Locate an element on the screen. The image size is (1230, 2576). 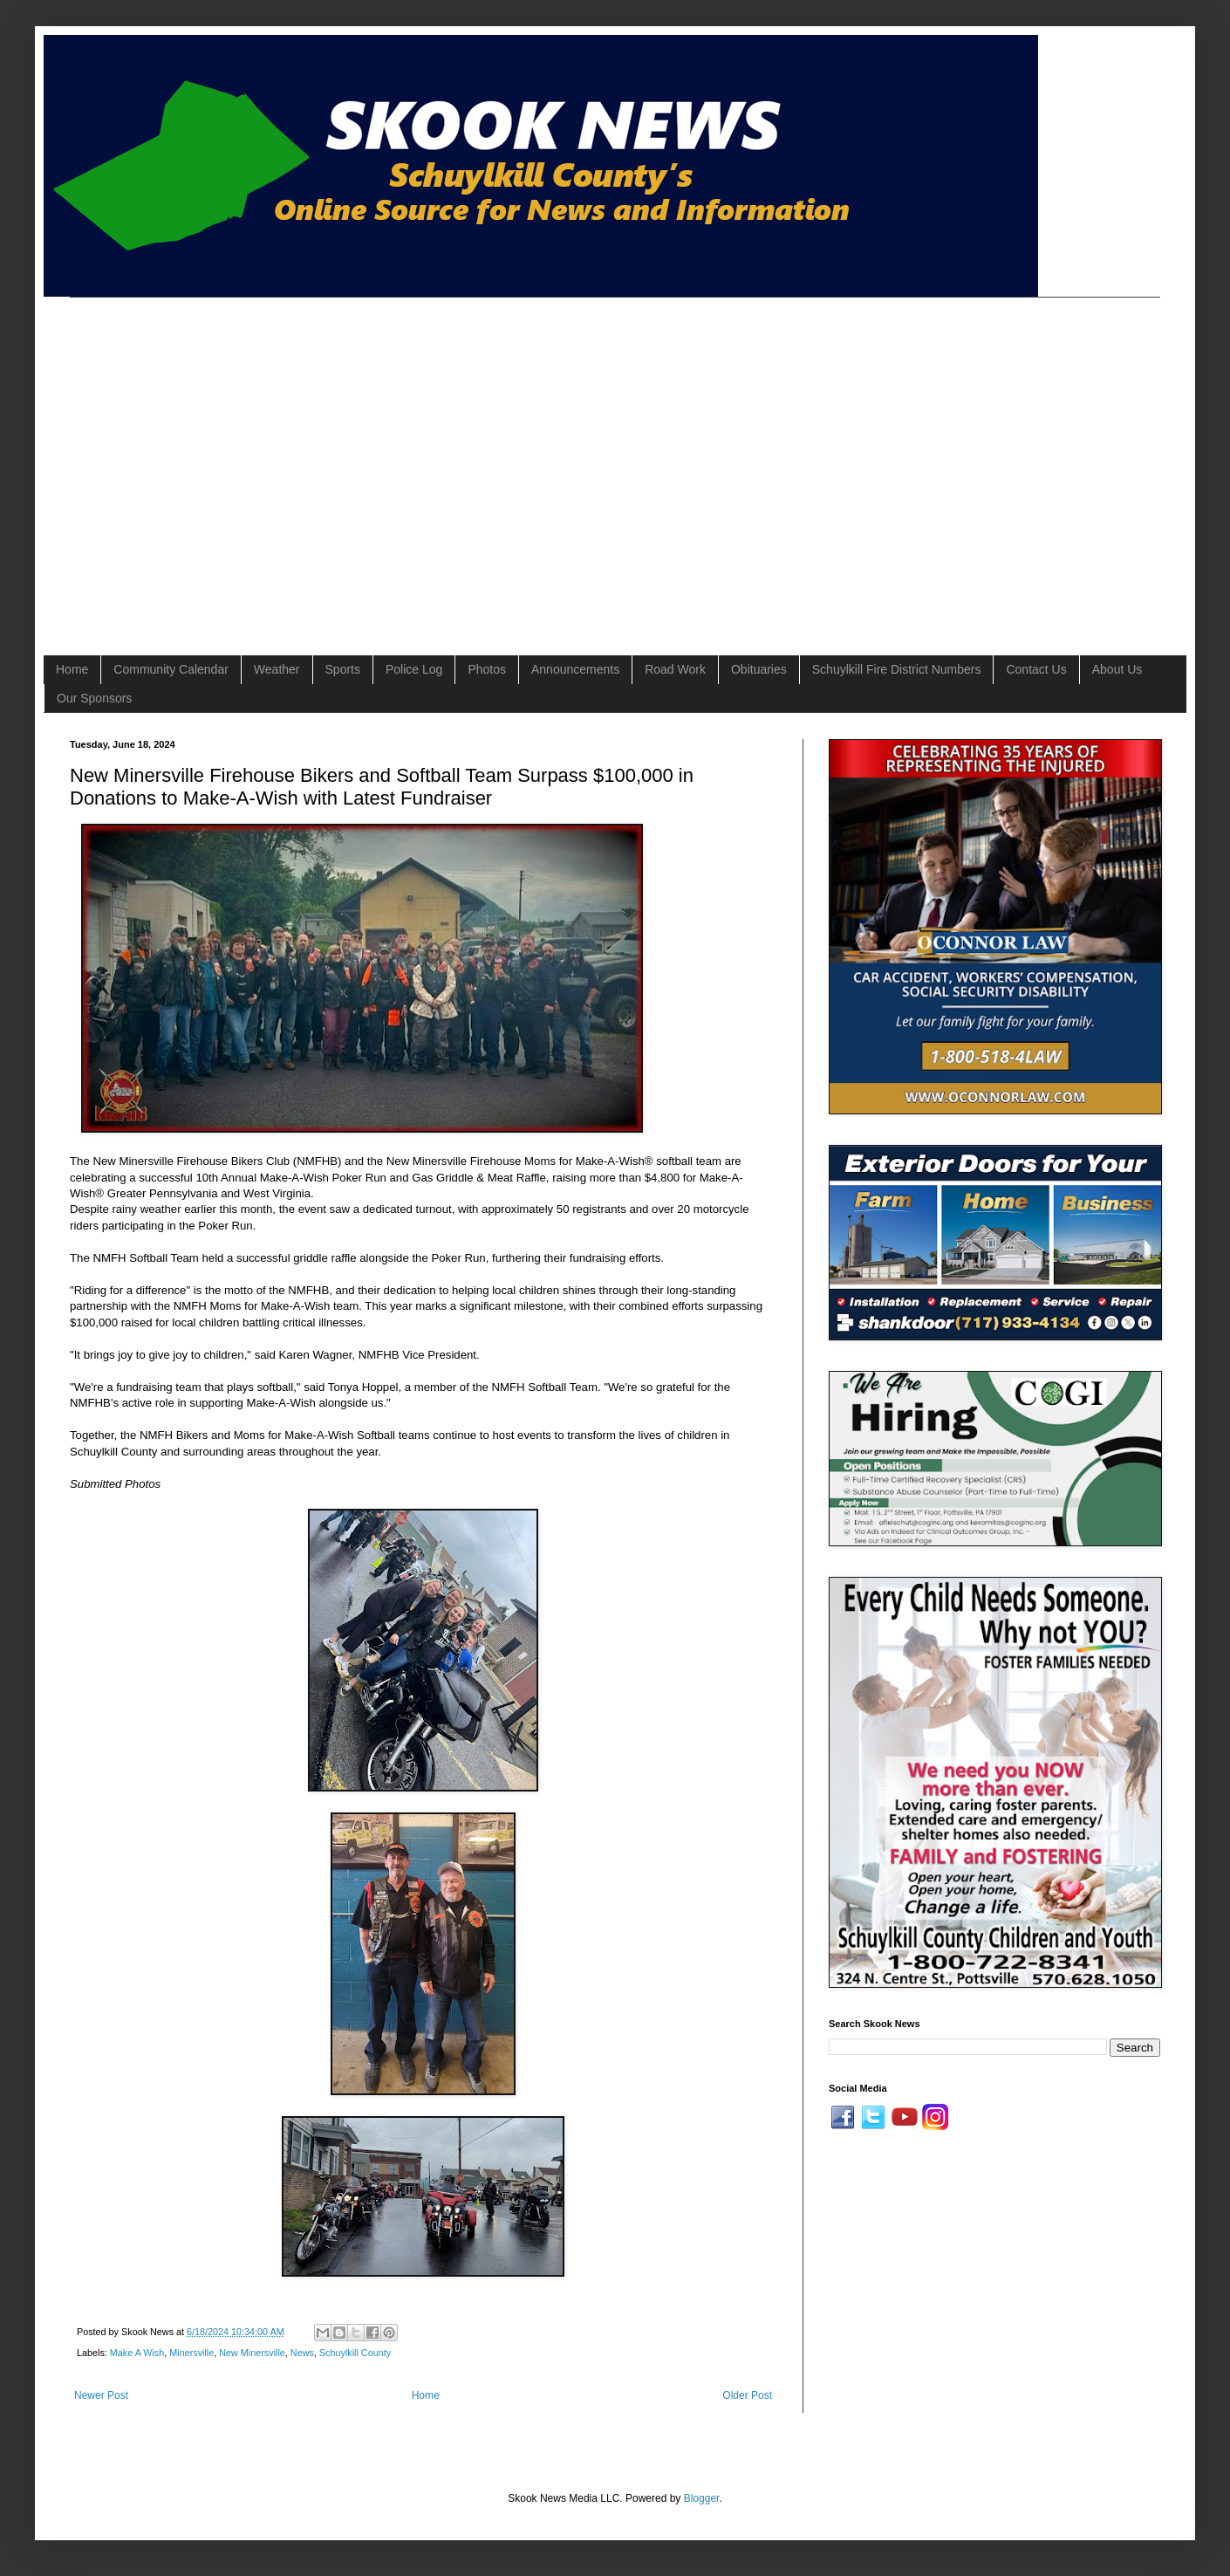
Blogger is located at coordinates (702, 2498).